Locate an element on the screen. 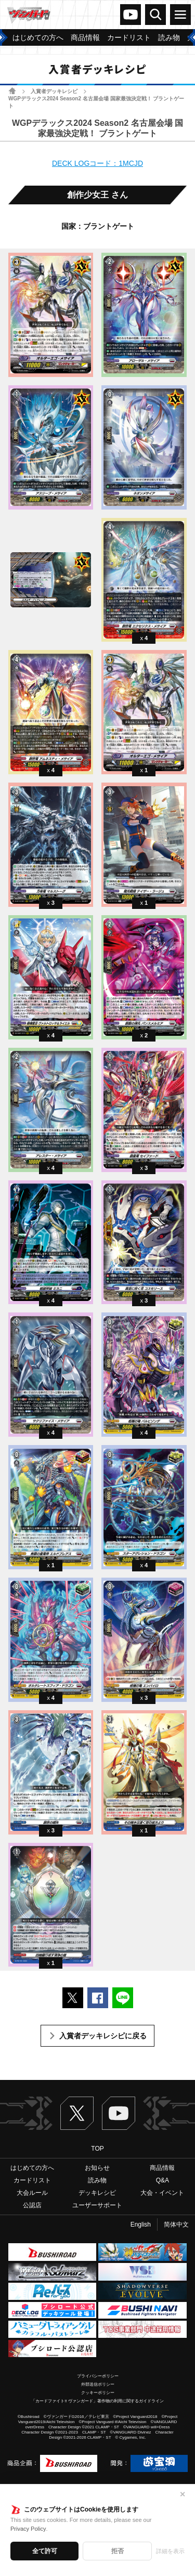  DECK LOGコード：1MCJD is located at coordinates (97, 163).